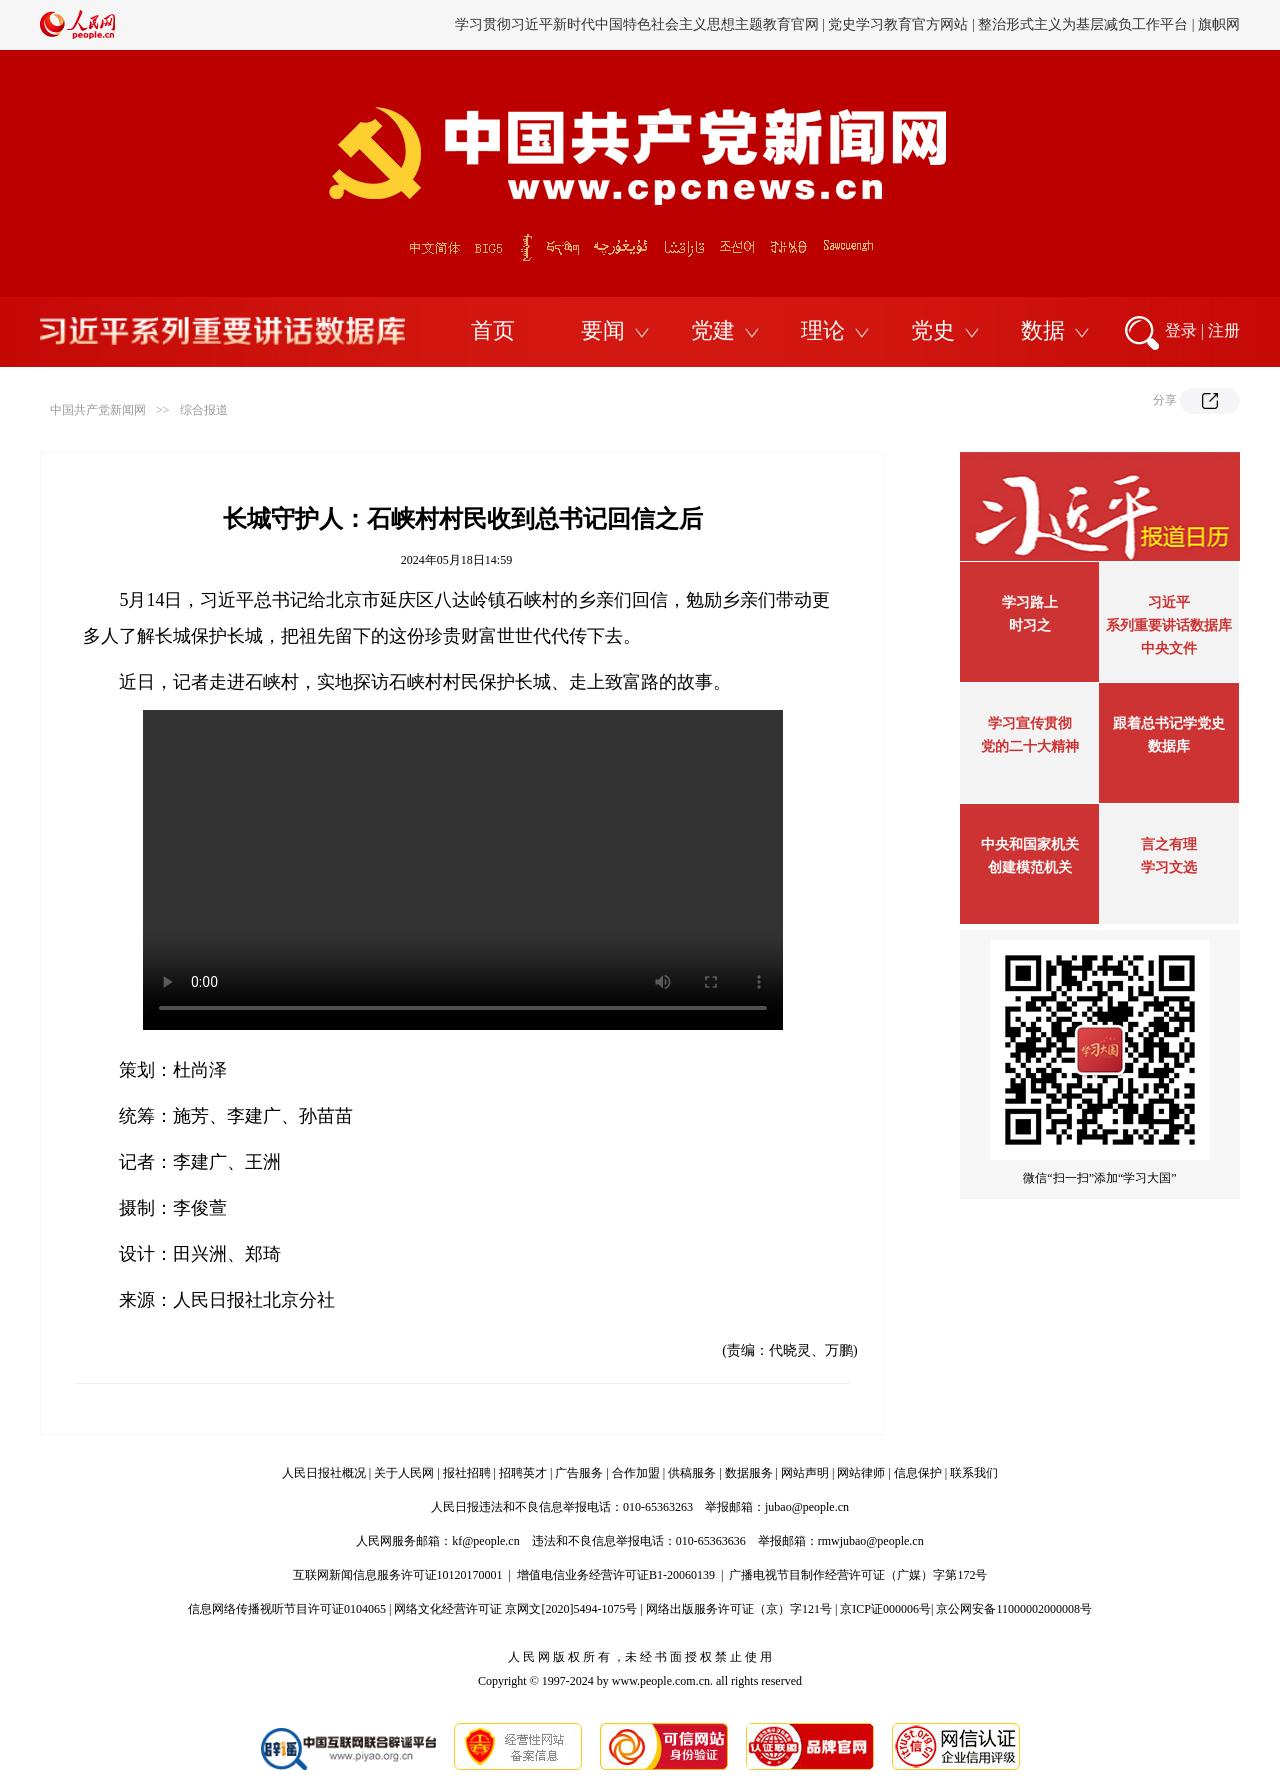  Describe the element at coordinates (858, 1575) in the screenshot. I see `广播电视节目制作经营许可证（广媒）字第172号` at that location.